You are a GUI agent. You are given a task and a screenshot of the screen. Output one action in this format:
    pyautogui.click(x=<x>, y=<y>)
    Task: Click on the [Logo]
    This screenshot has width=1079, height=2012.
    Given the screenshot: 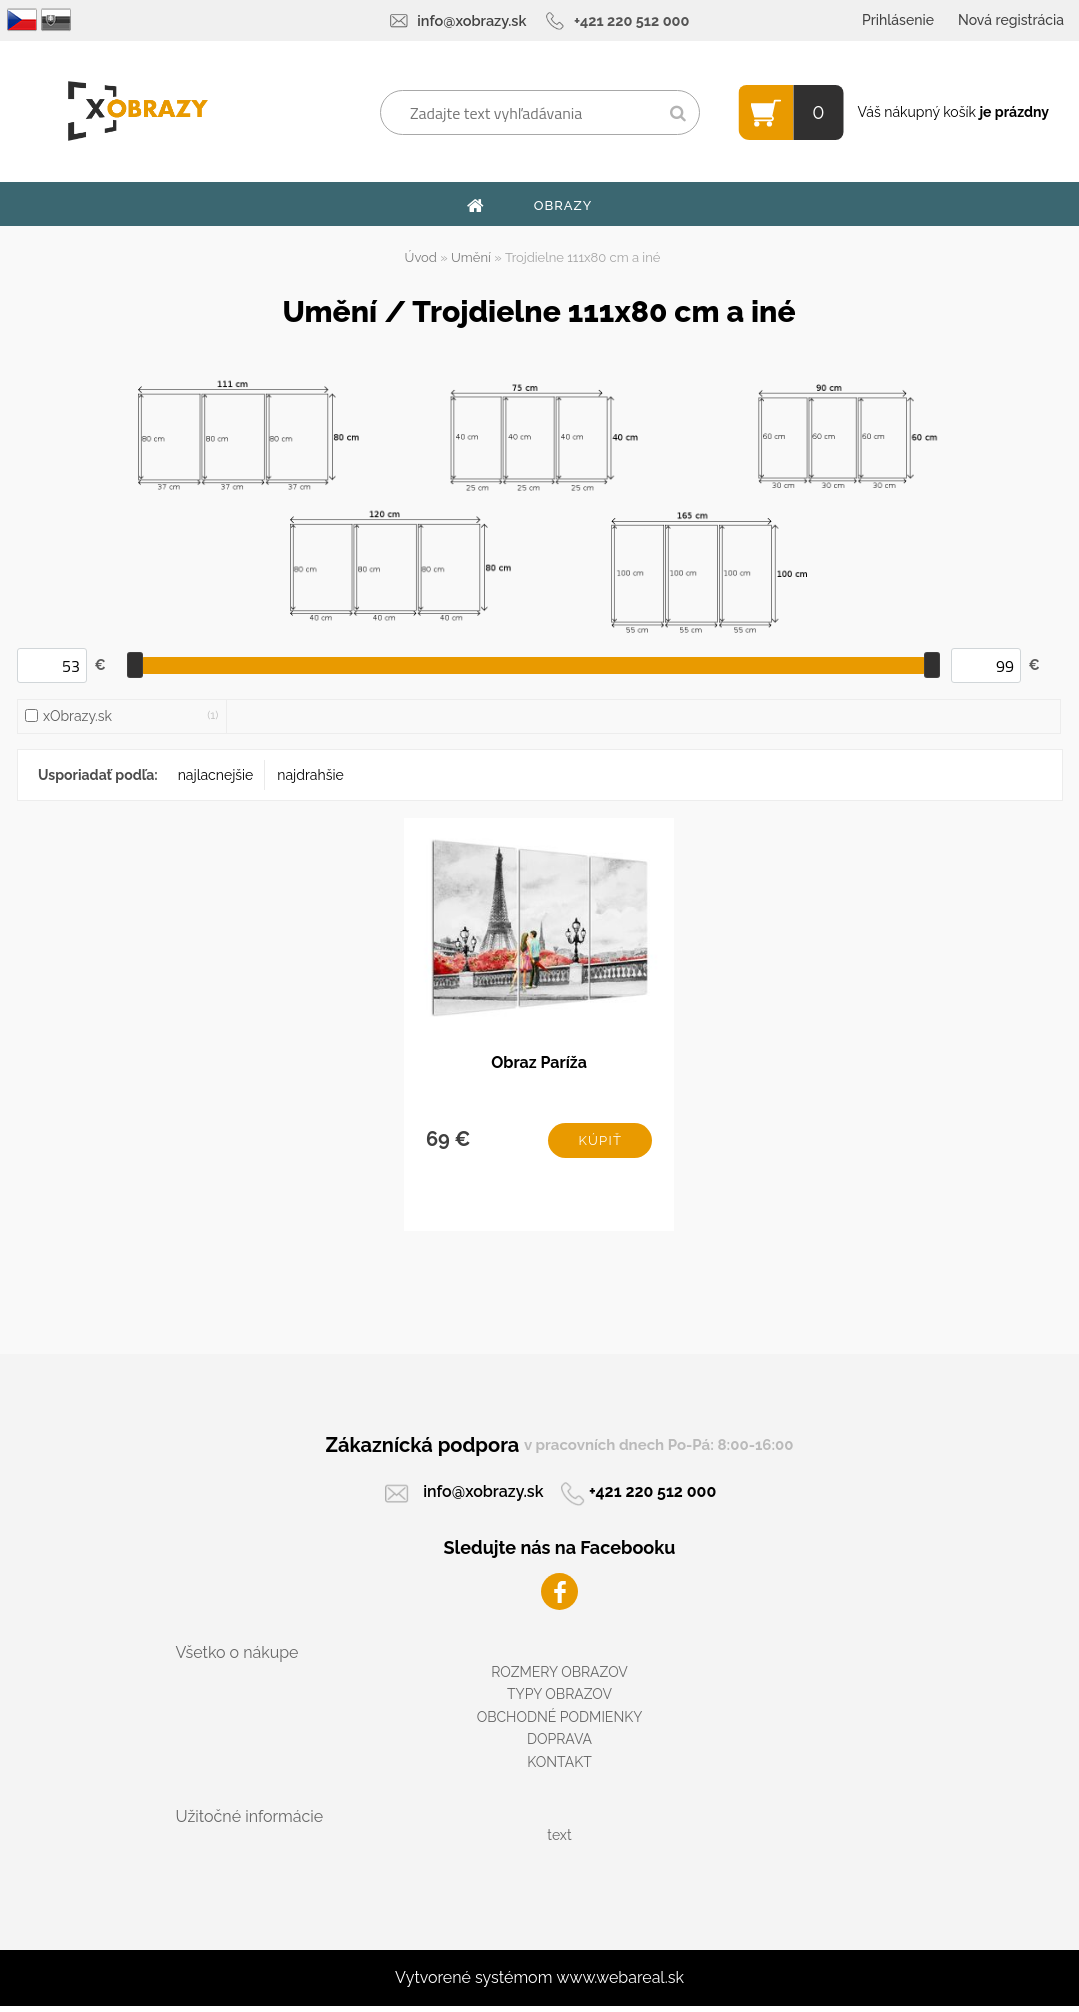 What is the action you would take?
    pyautogui.click(x=137, y=111)
    